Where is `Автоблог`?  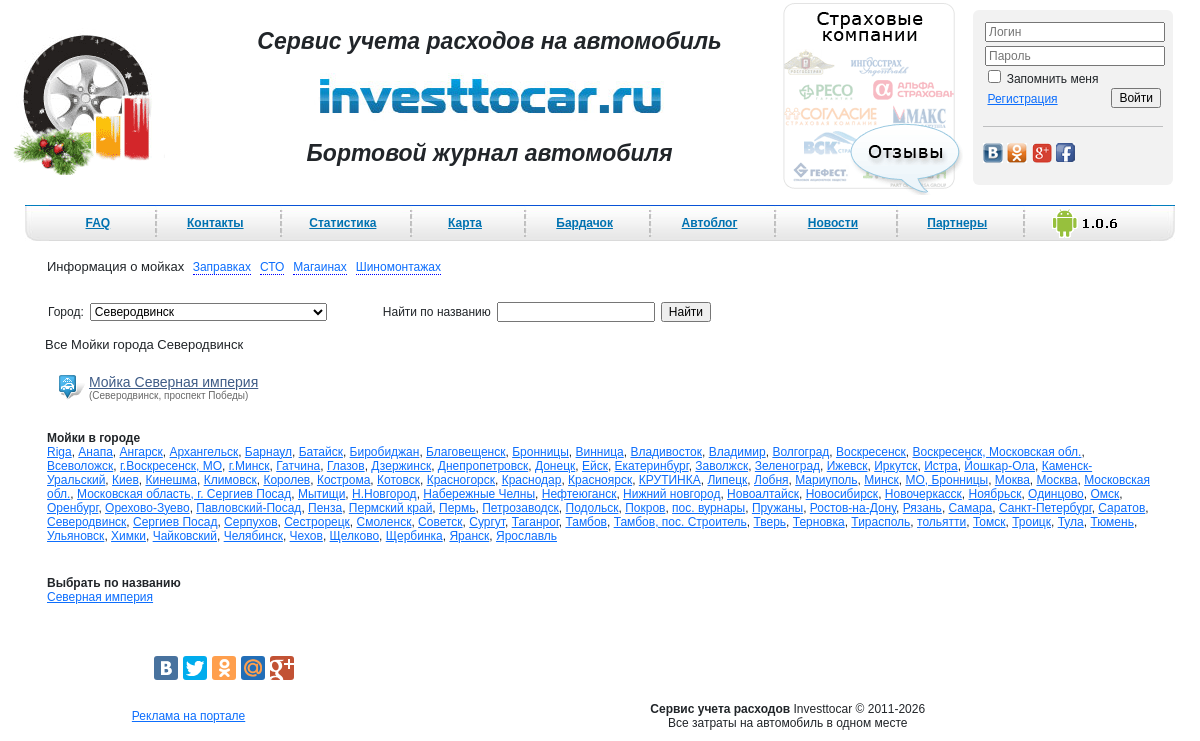 Автоблог is located at coordinates (710, 223).